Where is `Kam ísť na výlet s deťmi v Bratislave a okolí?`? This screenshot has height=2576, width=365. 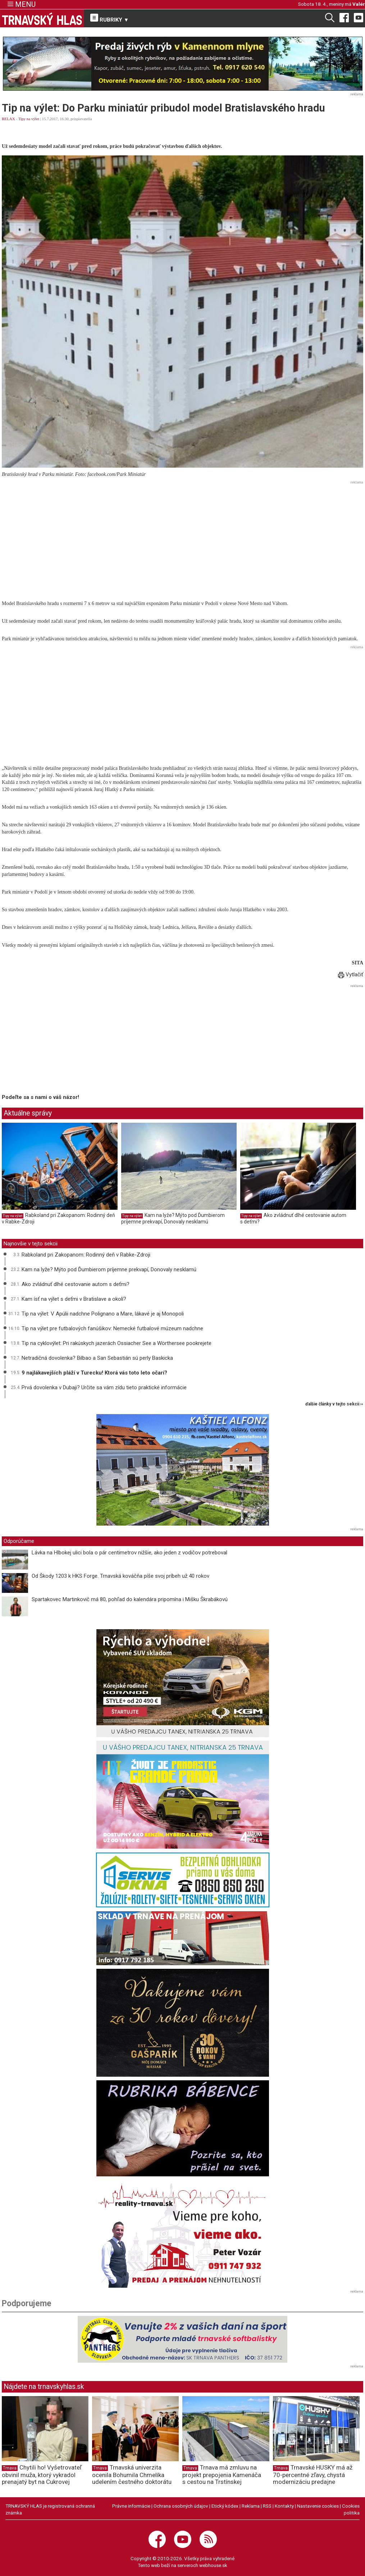 Kam ísť na výlet s deťmi v Bratislave a okolí? is located at coordinates (74, 1299).